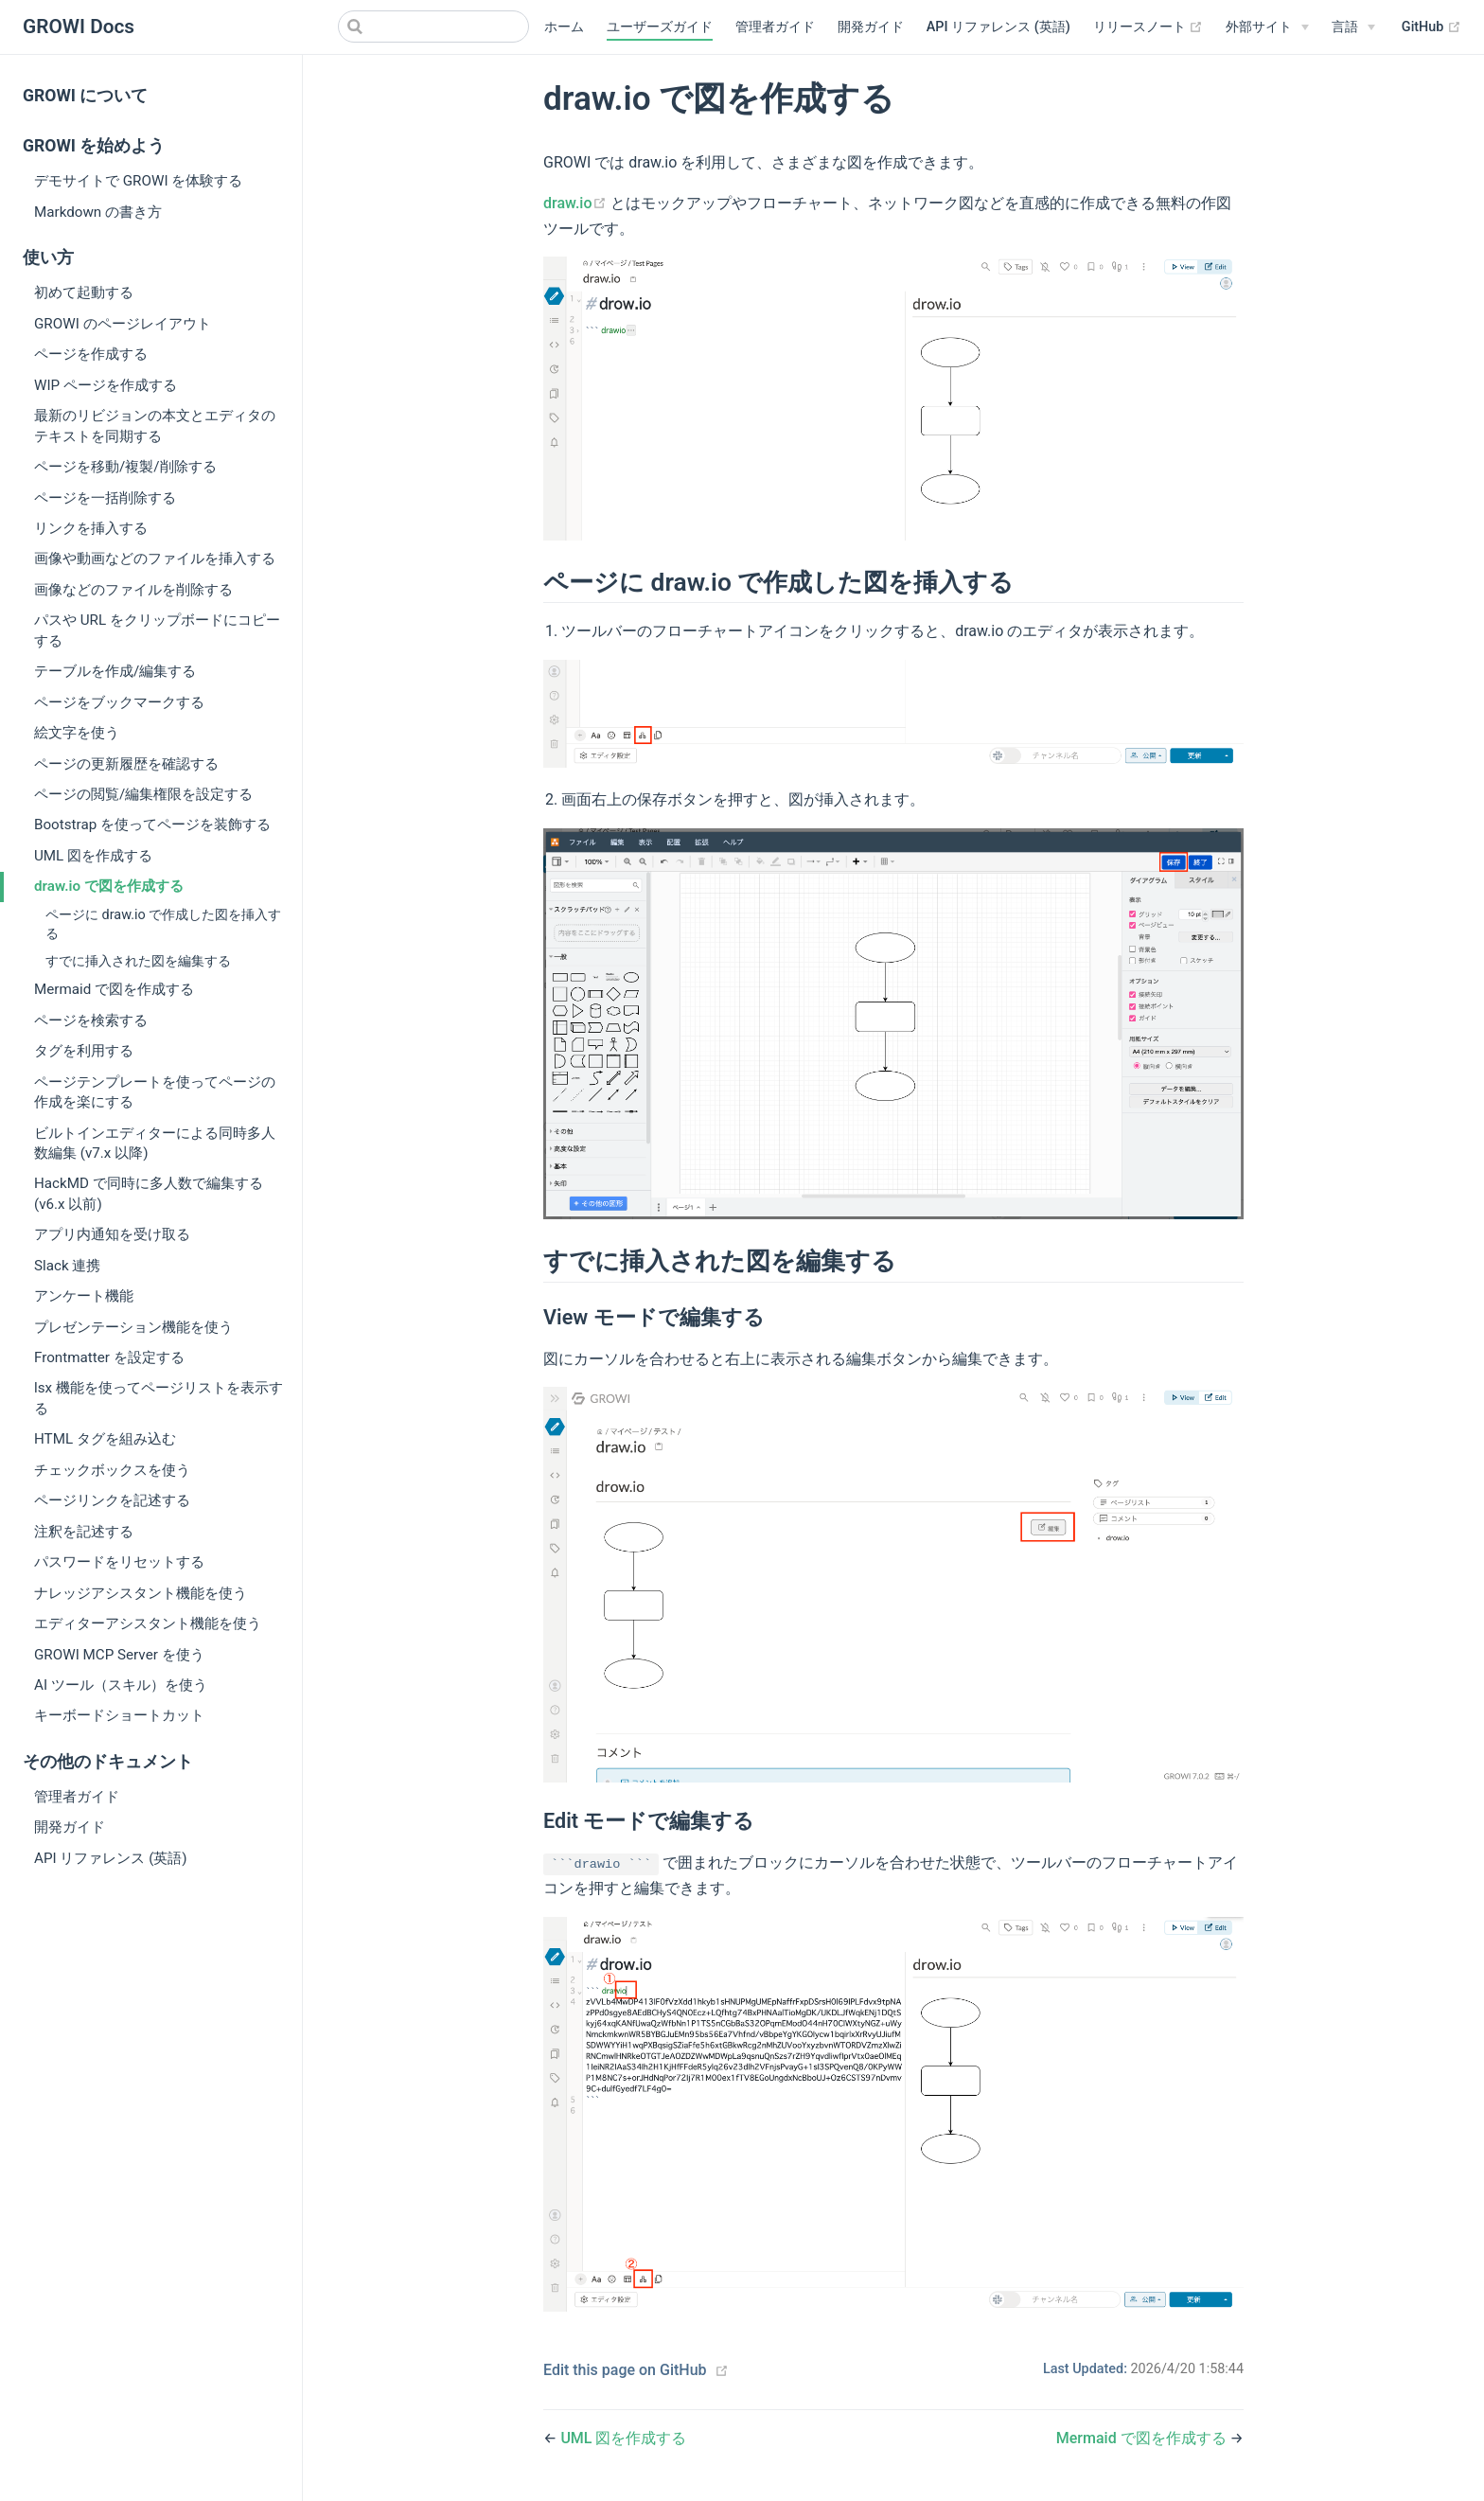  Describe the element at coordinates (119, 1654) in the screenshot. I see `GROWI MCP Server を使う` at that location.